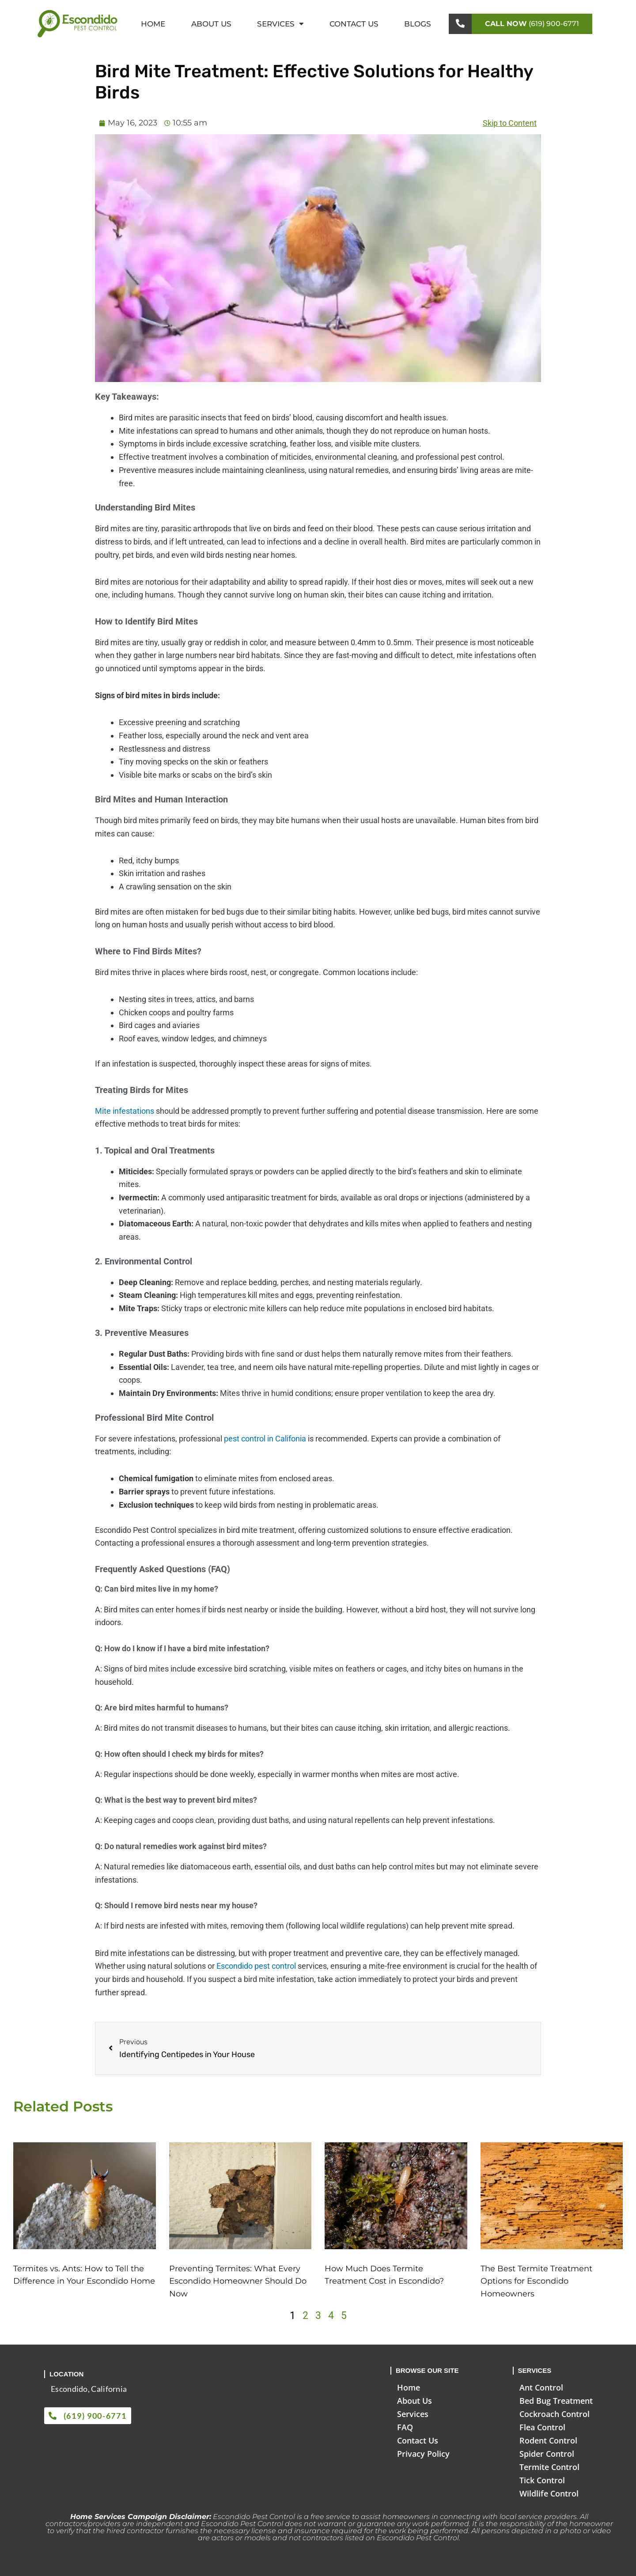 The height and width of the screenshot is (2576, 636). I want to click on The Best Termite Treatment Options for Escondido Homeowners, so click(536, 2281).